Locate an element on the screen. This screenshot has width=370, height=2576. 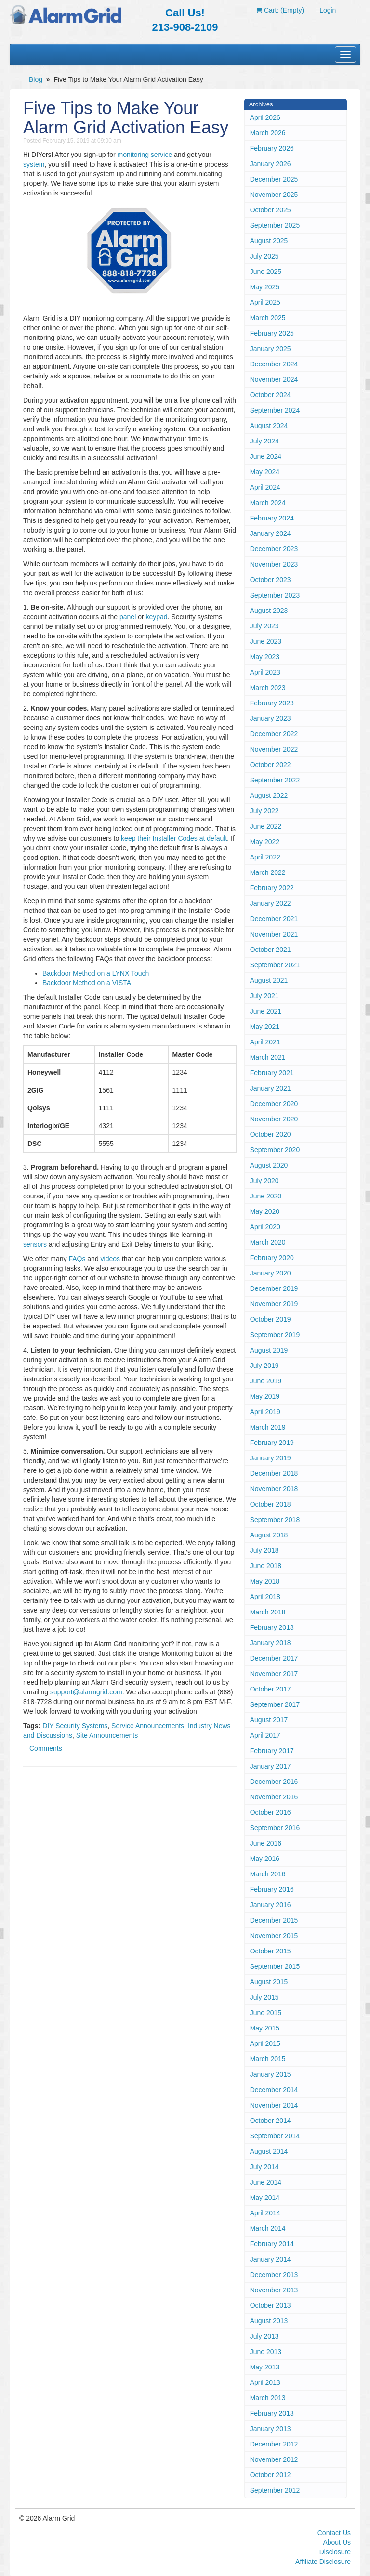
October 2025 is located at coordinates (270, 210).